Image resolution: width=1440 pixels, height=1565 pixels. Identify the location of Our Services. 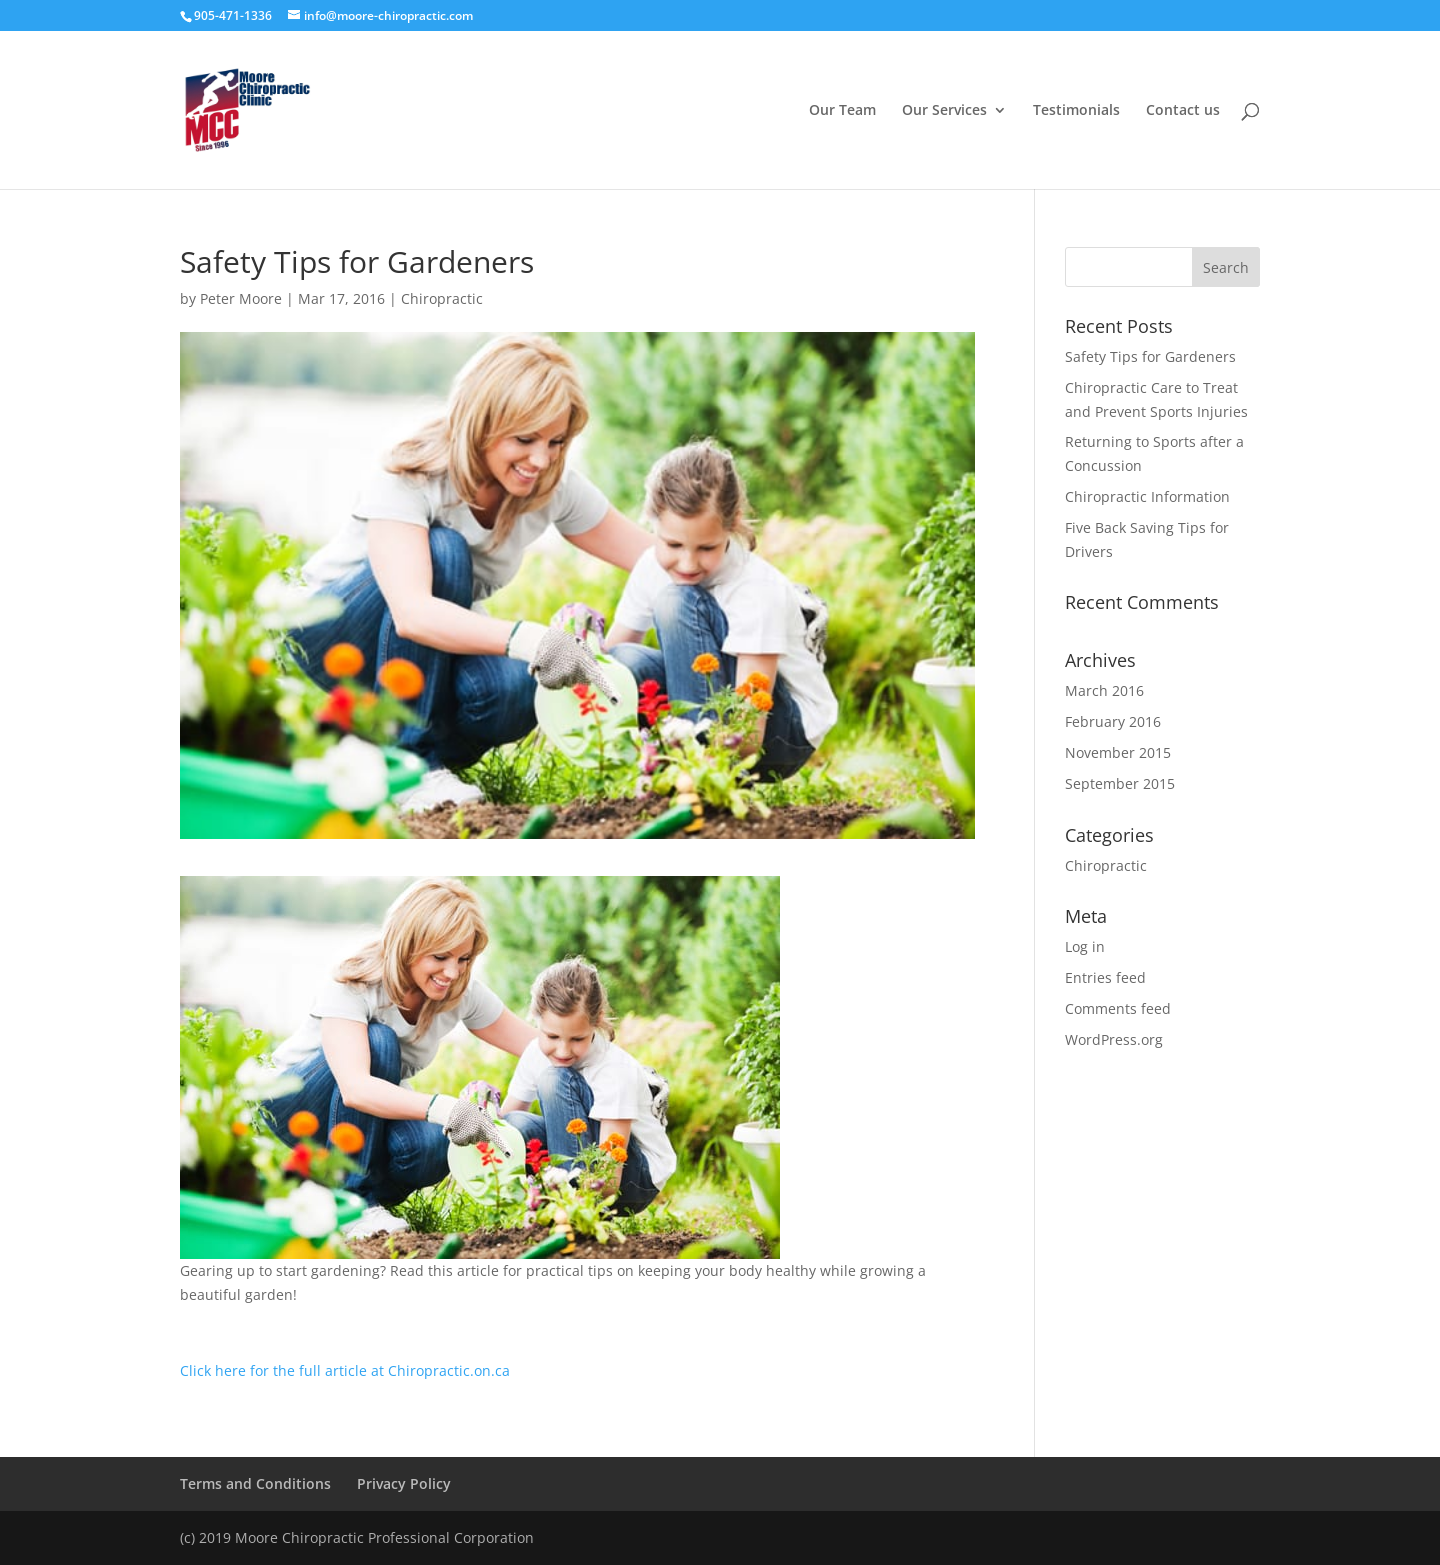
(944, 111).